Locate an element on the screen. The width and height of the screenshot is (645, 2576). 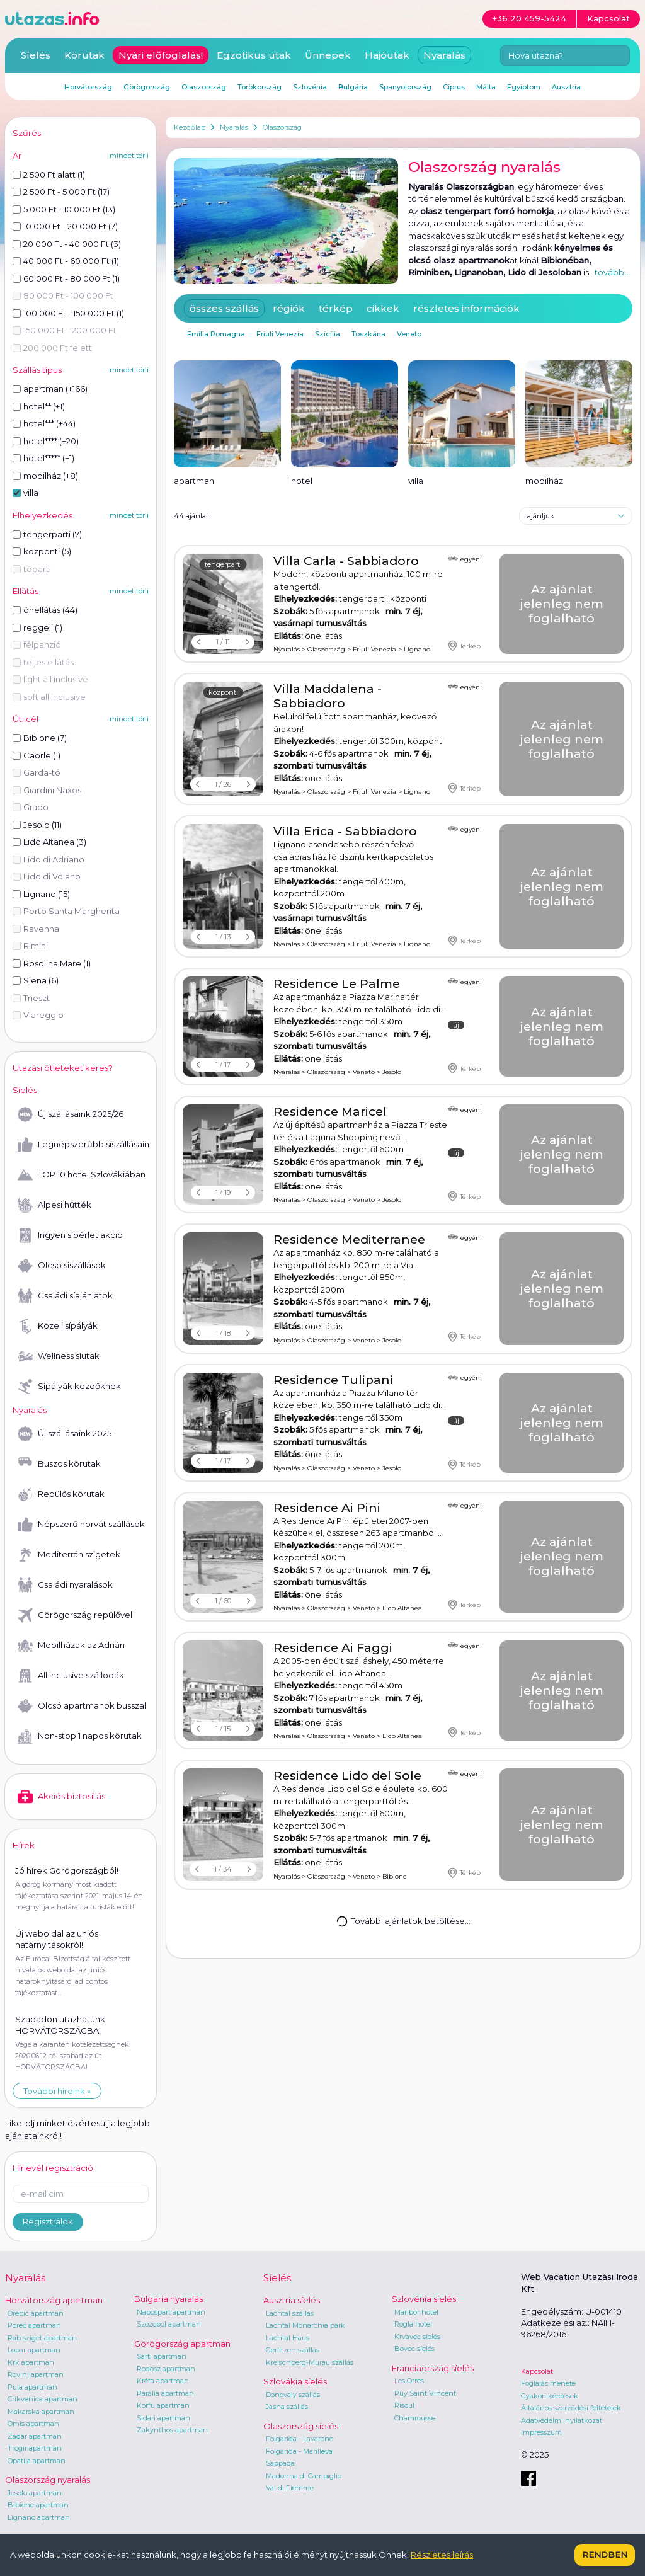
Családi nyaralások is located at coordinates (65, 1585).